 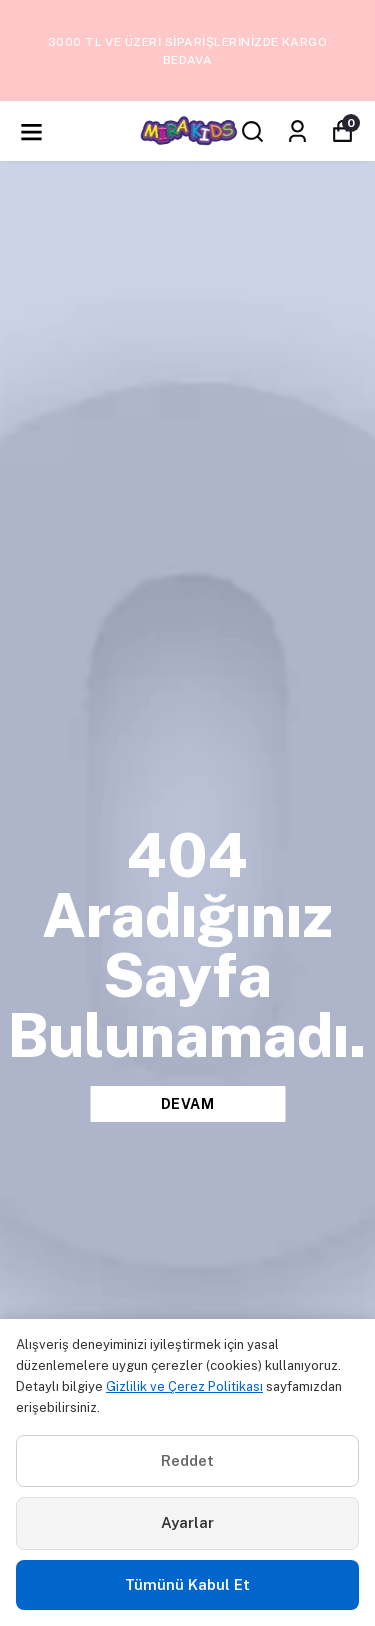 I want to click on Ayarlar, so click(x=187, y=1522).